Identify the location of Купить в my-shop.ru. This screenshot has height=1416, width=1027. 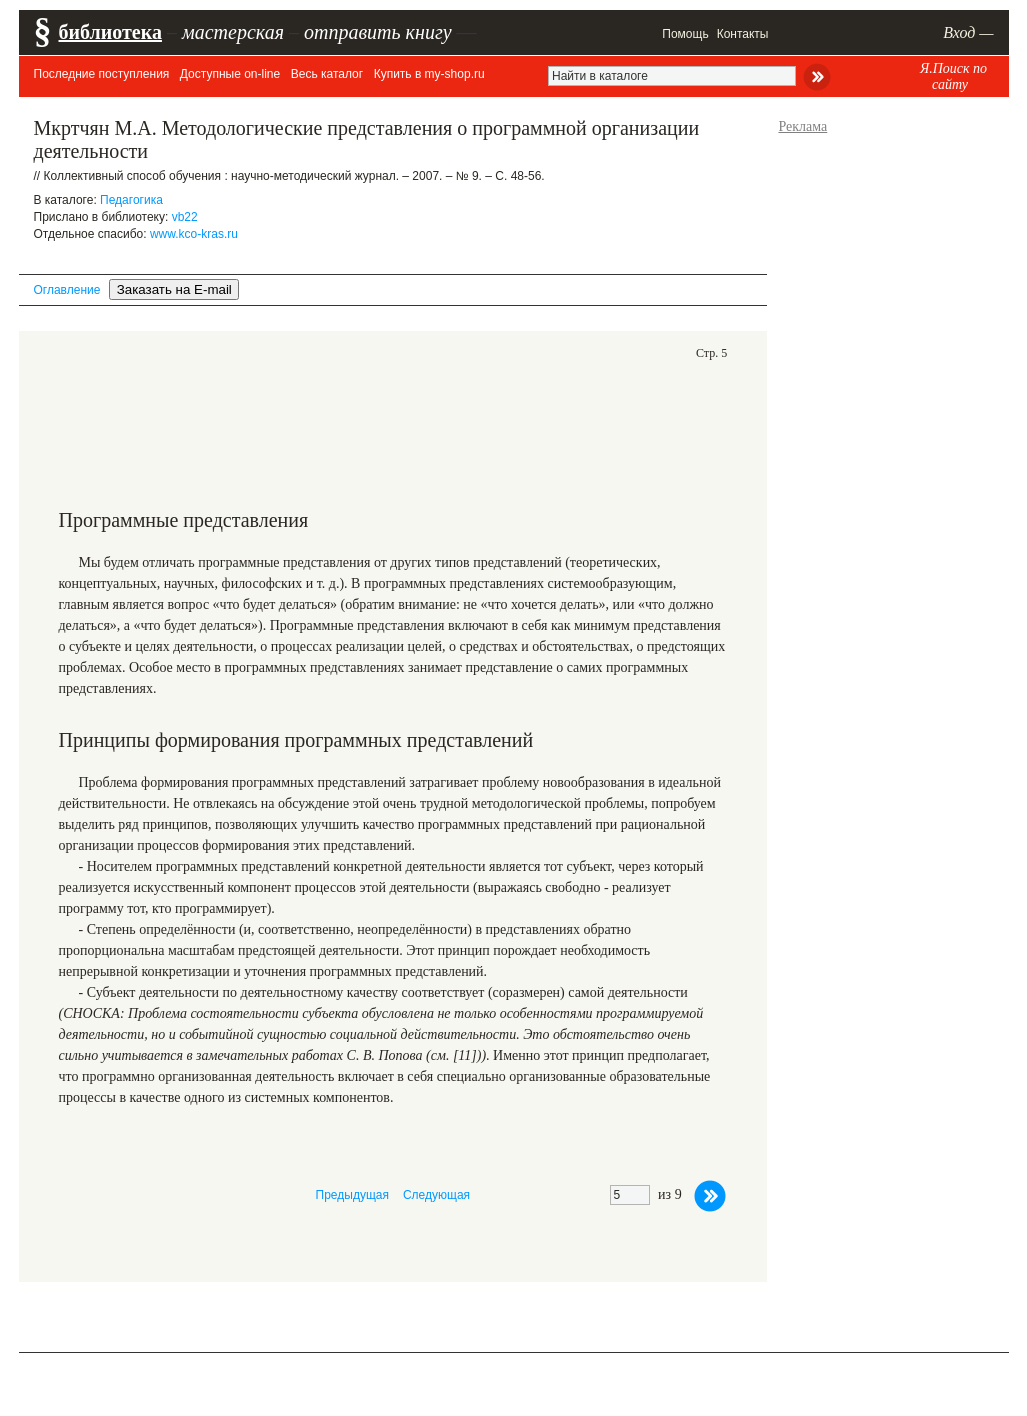
(429, 74).